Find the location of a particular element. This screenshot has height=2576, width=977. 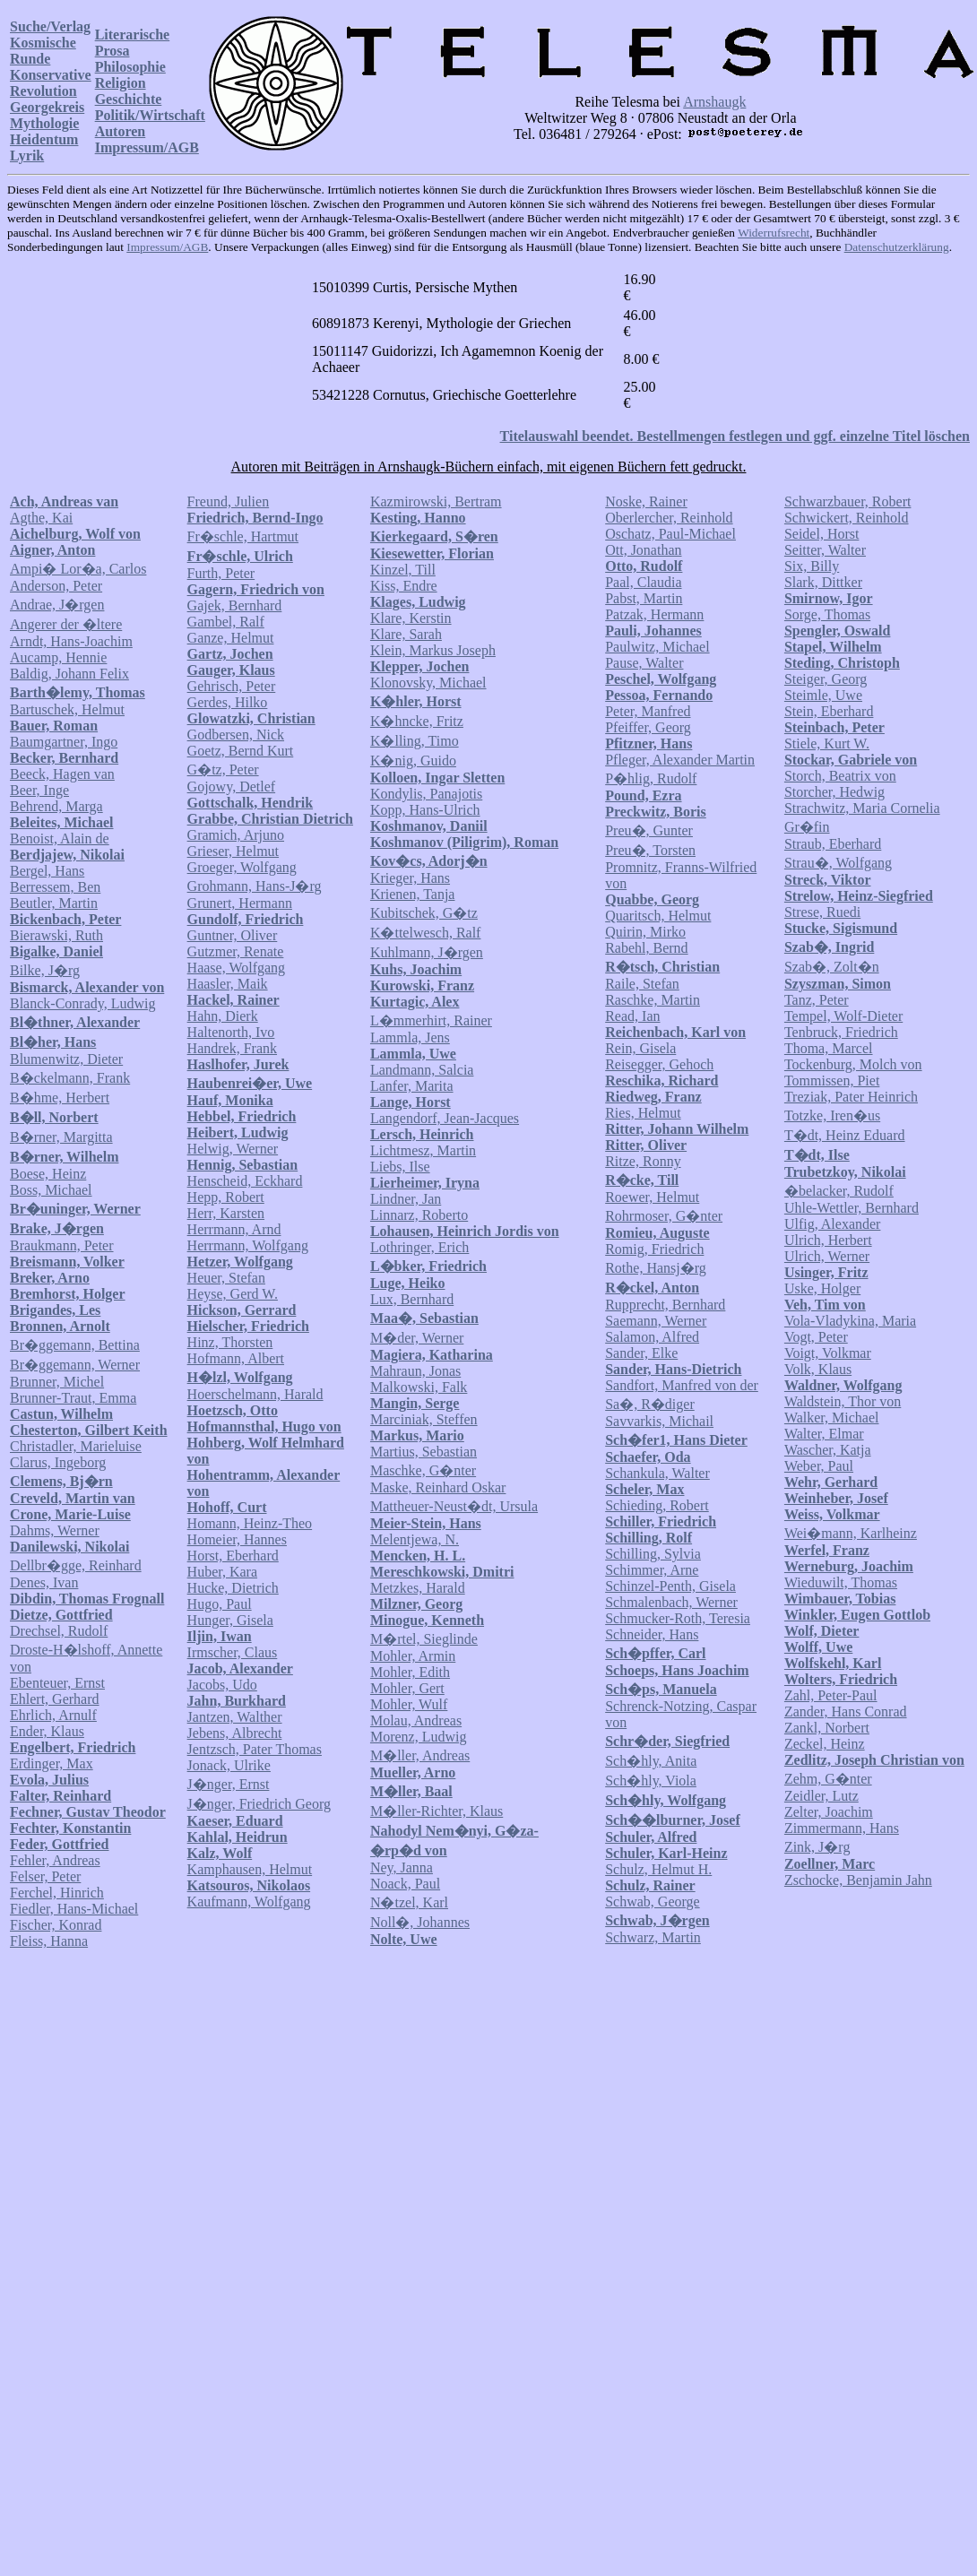

Reisegger, Gehoch is located at coordinates (659, 1064).